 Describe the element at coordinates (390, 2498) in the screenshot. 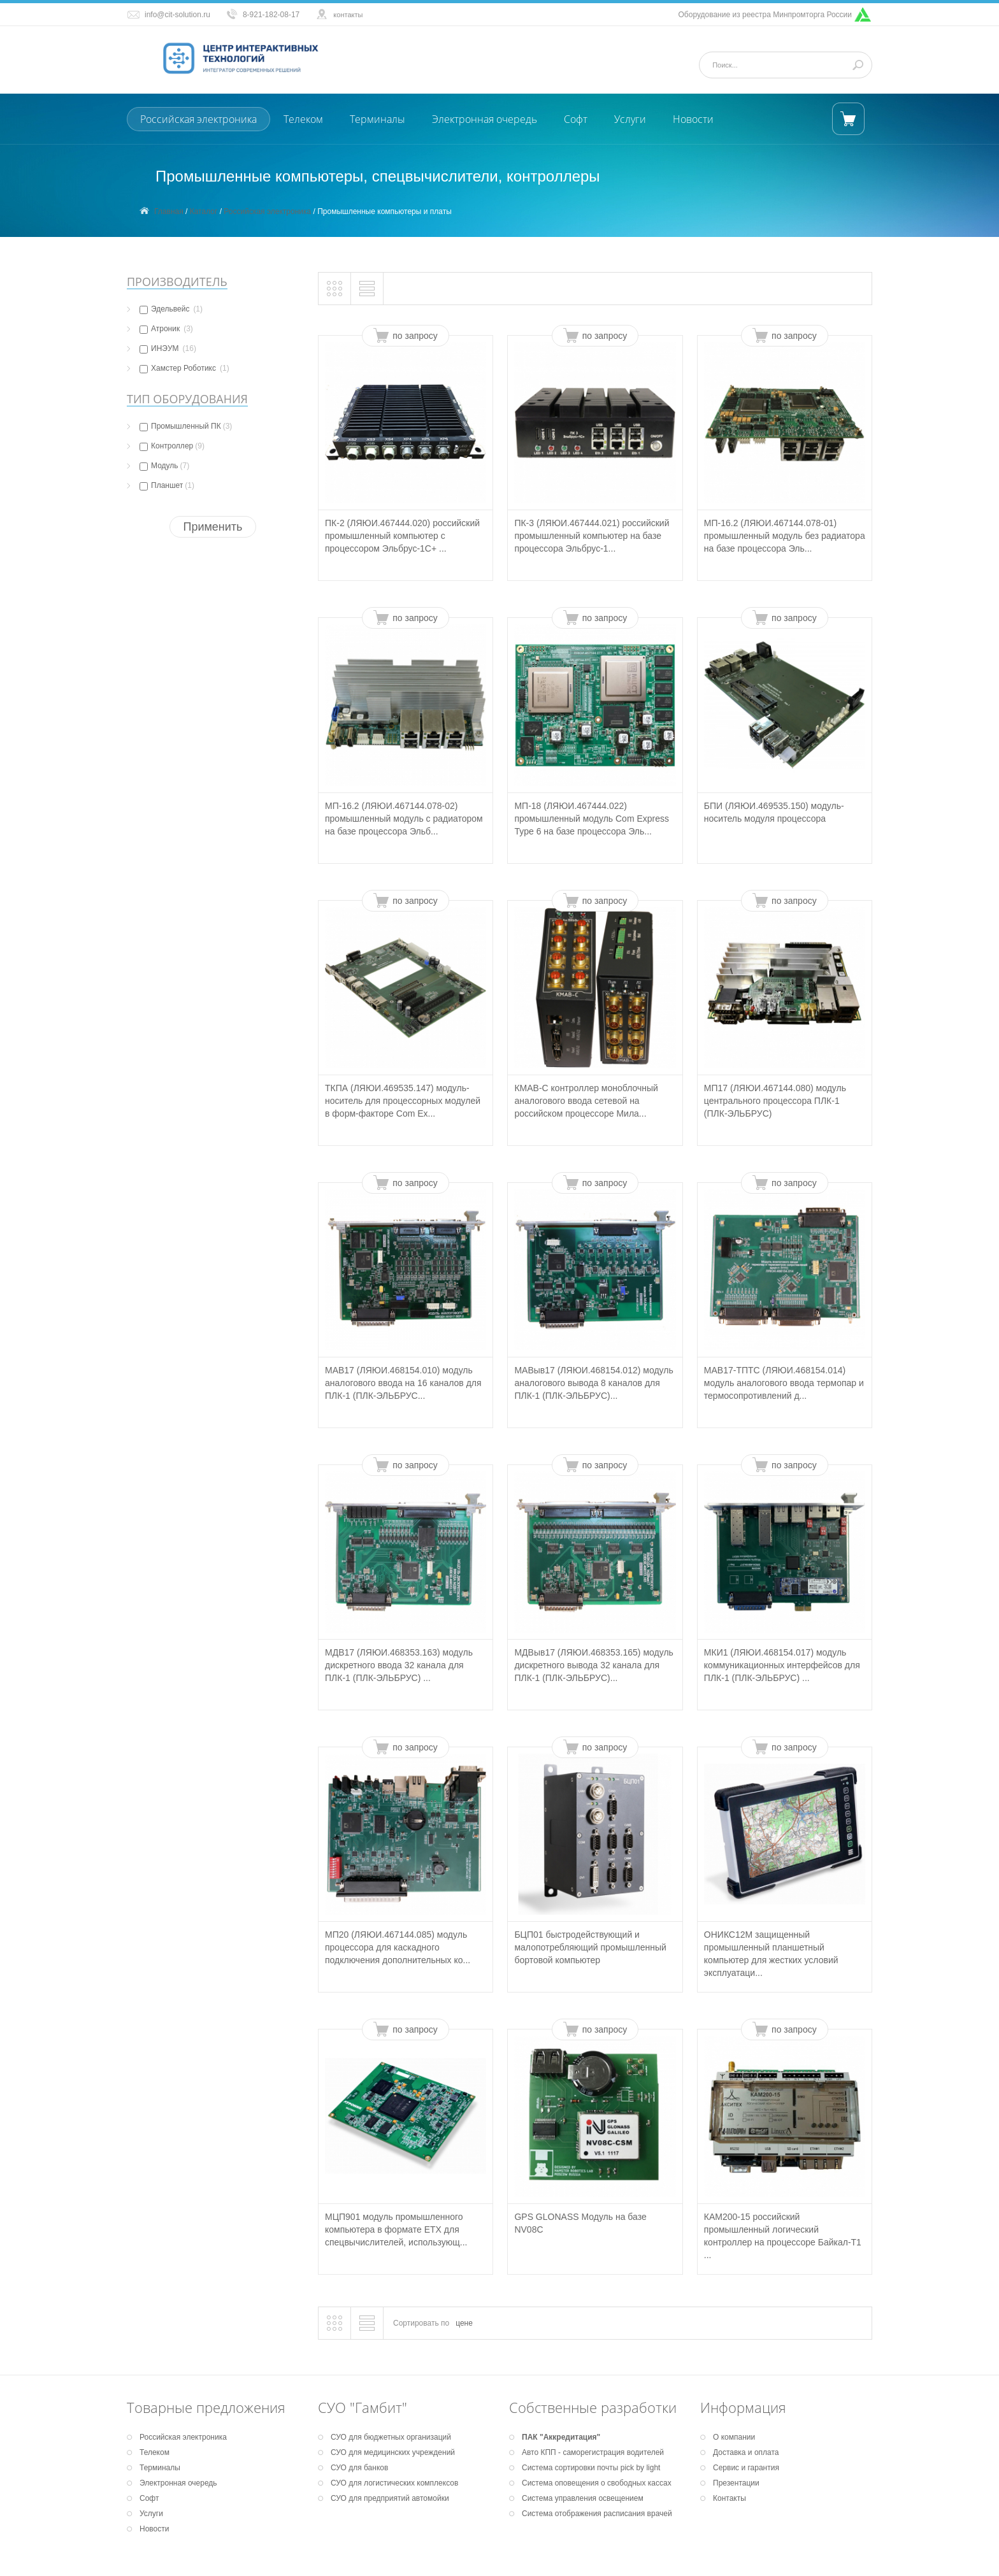

I see `СУО для предприятий автомойки` at that location.